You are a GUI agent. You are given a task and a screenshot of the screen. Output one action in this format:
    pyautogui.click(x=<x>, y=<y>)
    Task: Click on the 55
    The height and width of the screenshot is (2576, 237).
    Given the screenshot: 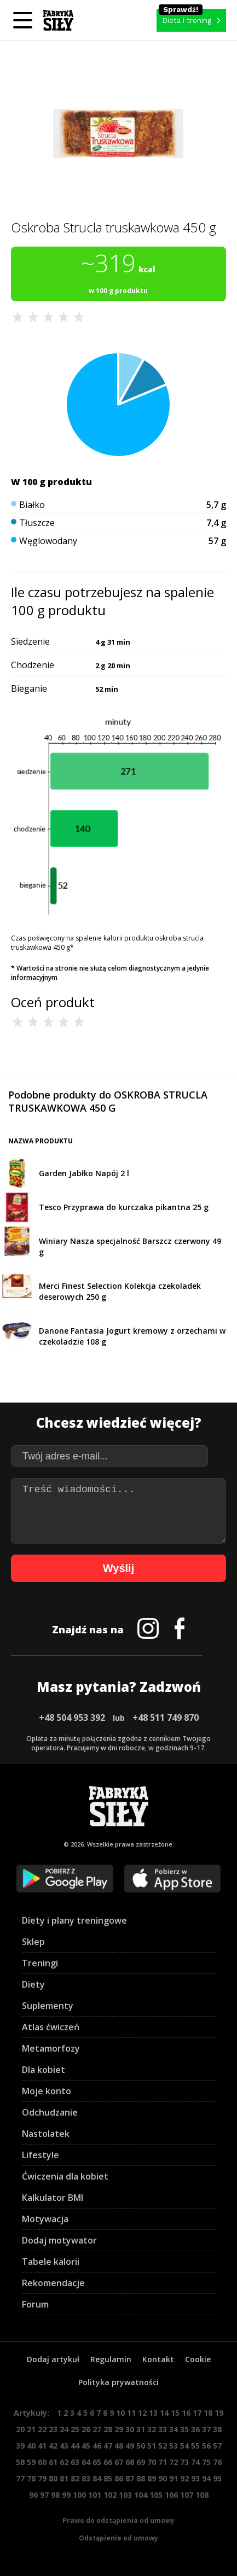 What is the action you would take?
    pyautogui.click(x=195, y=2445)
    